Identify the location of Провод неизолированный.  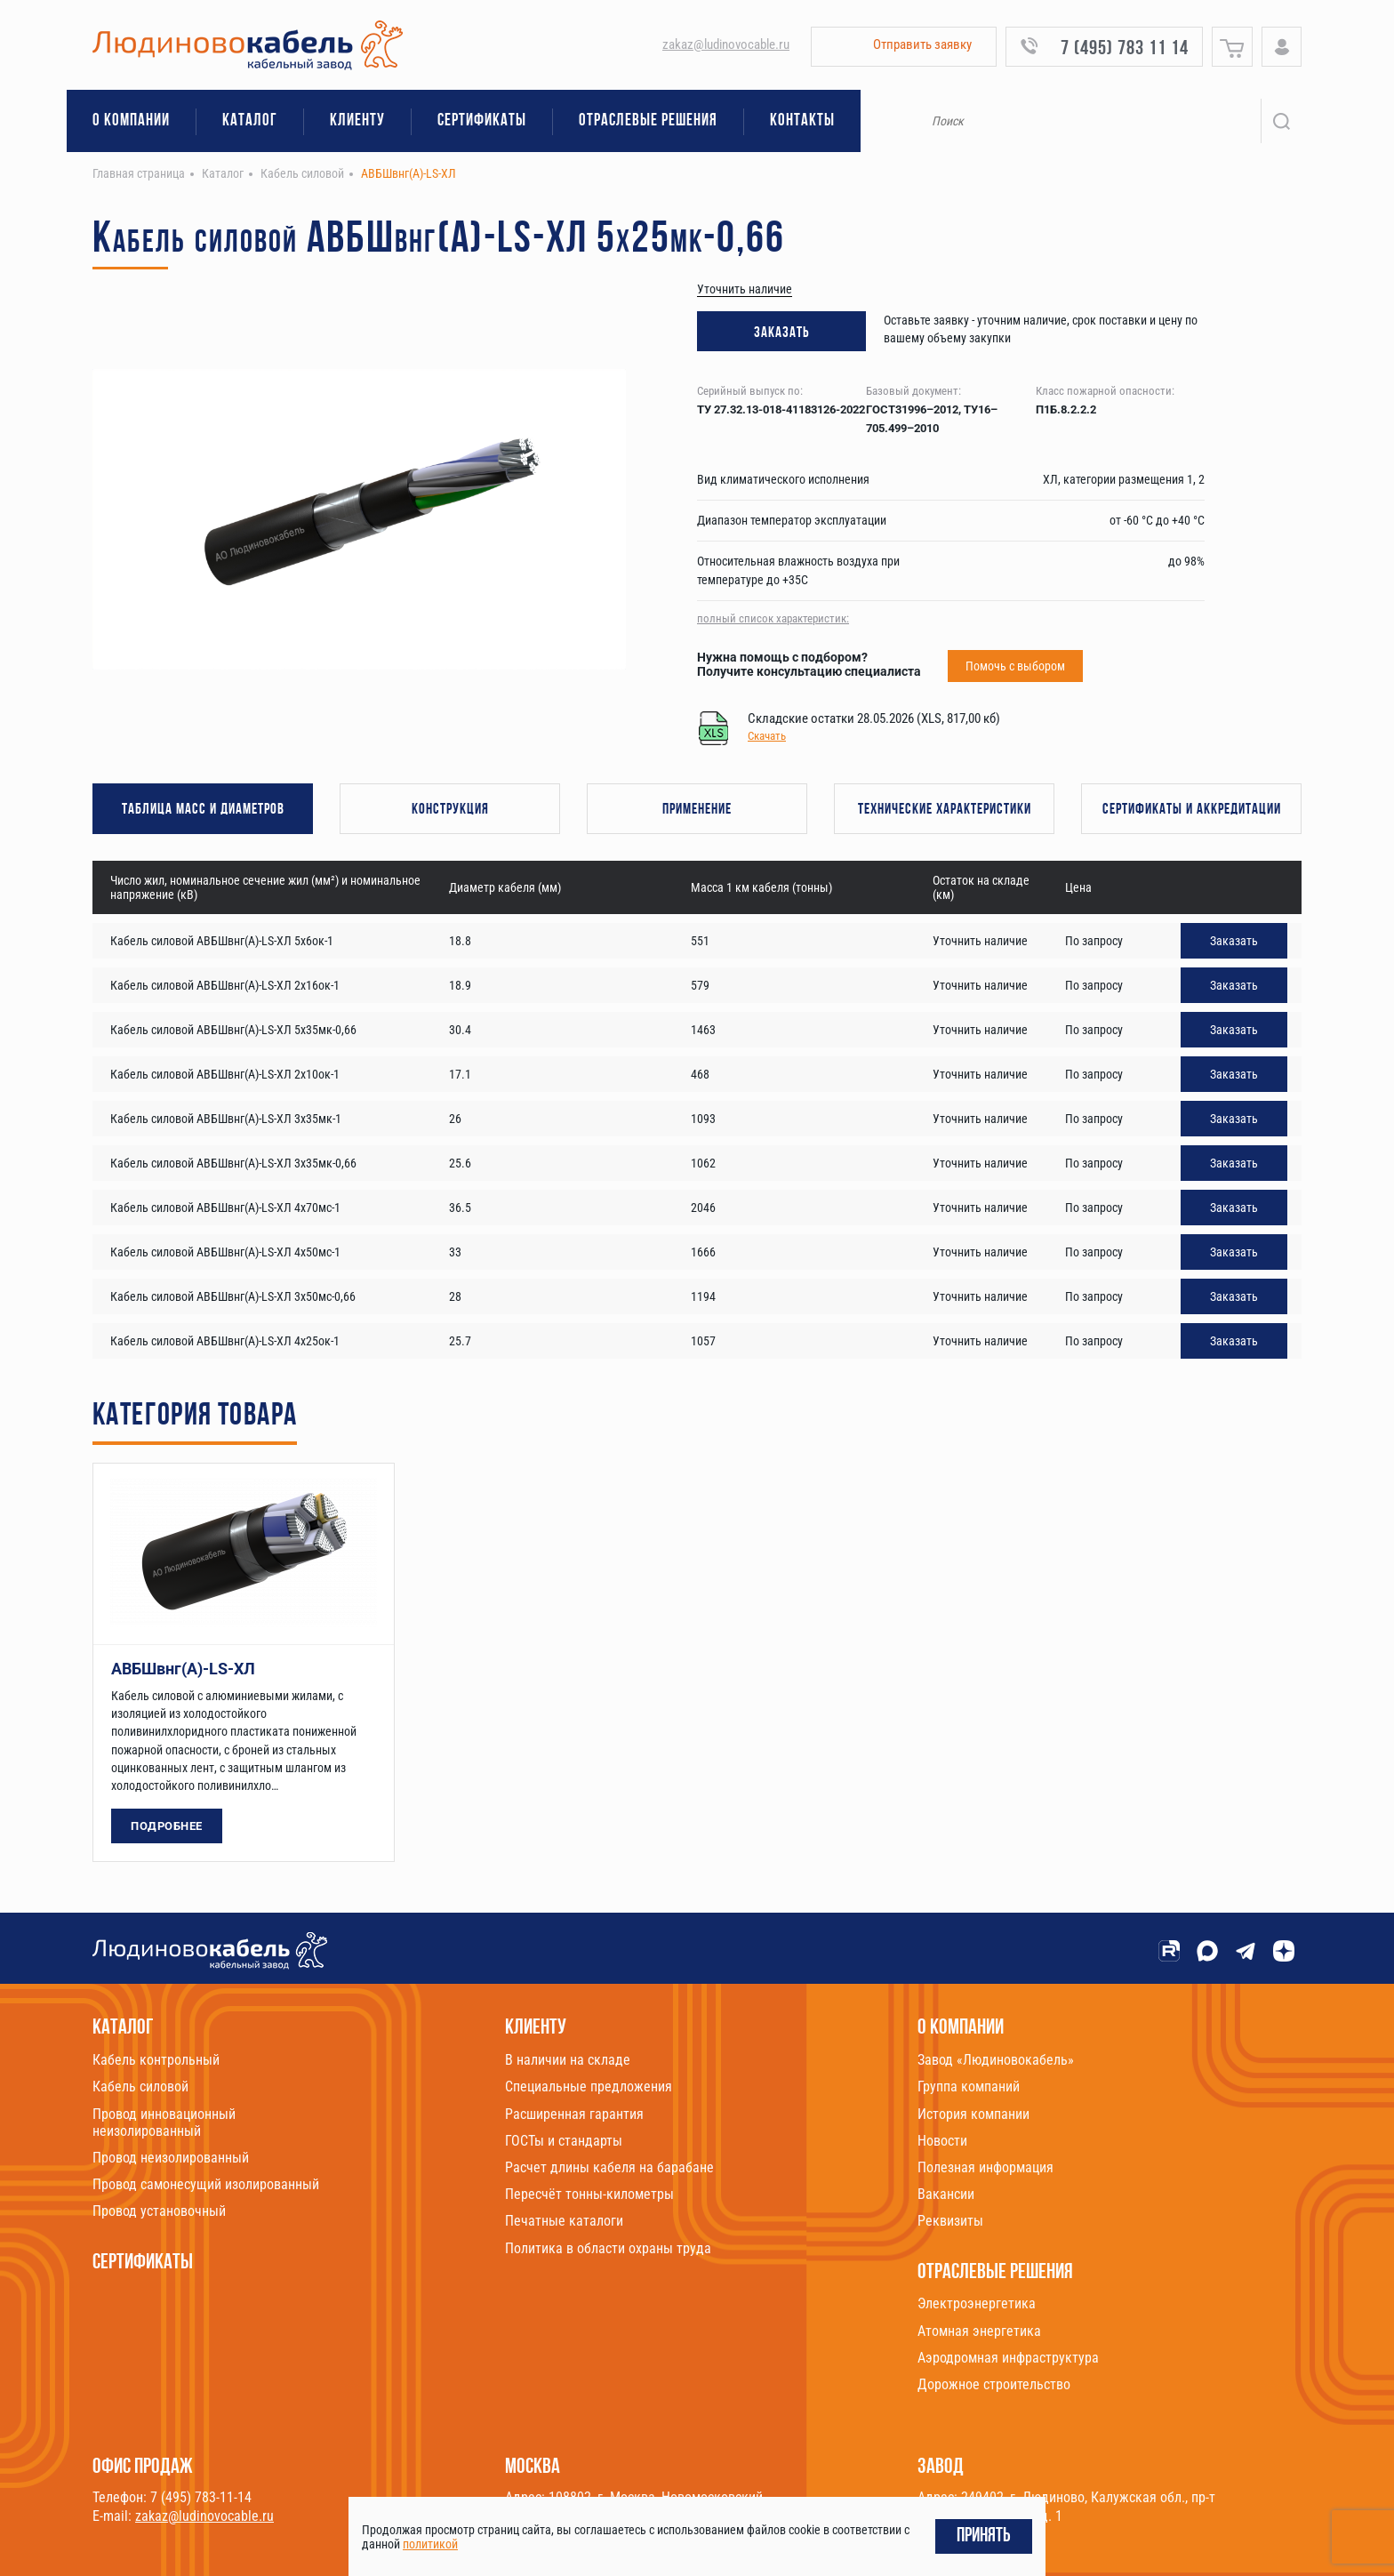
(170, 2157).